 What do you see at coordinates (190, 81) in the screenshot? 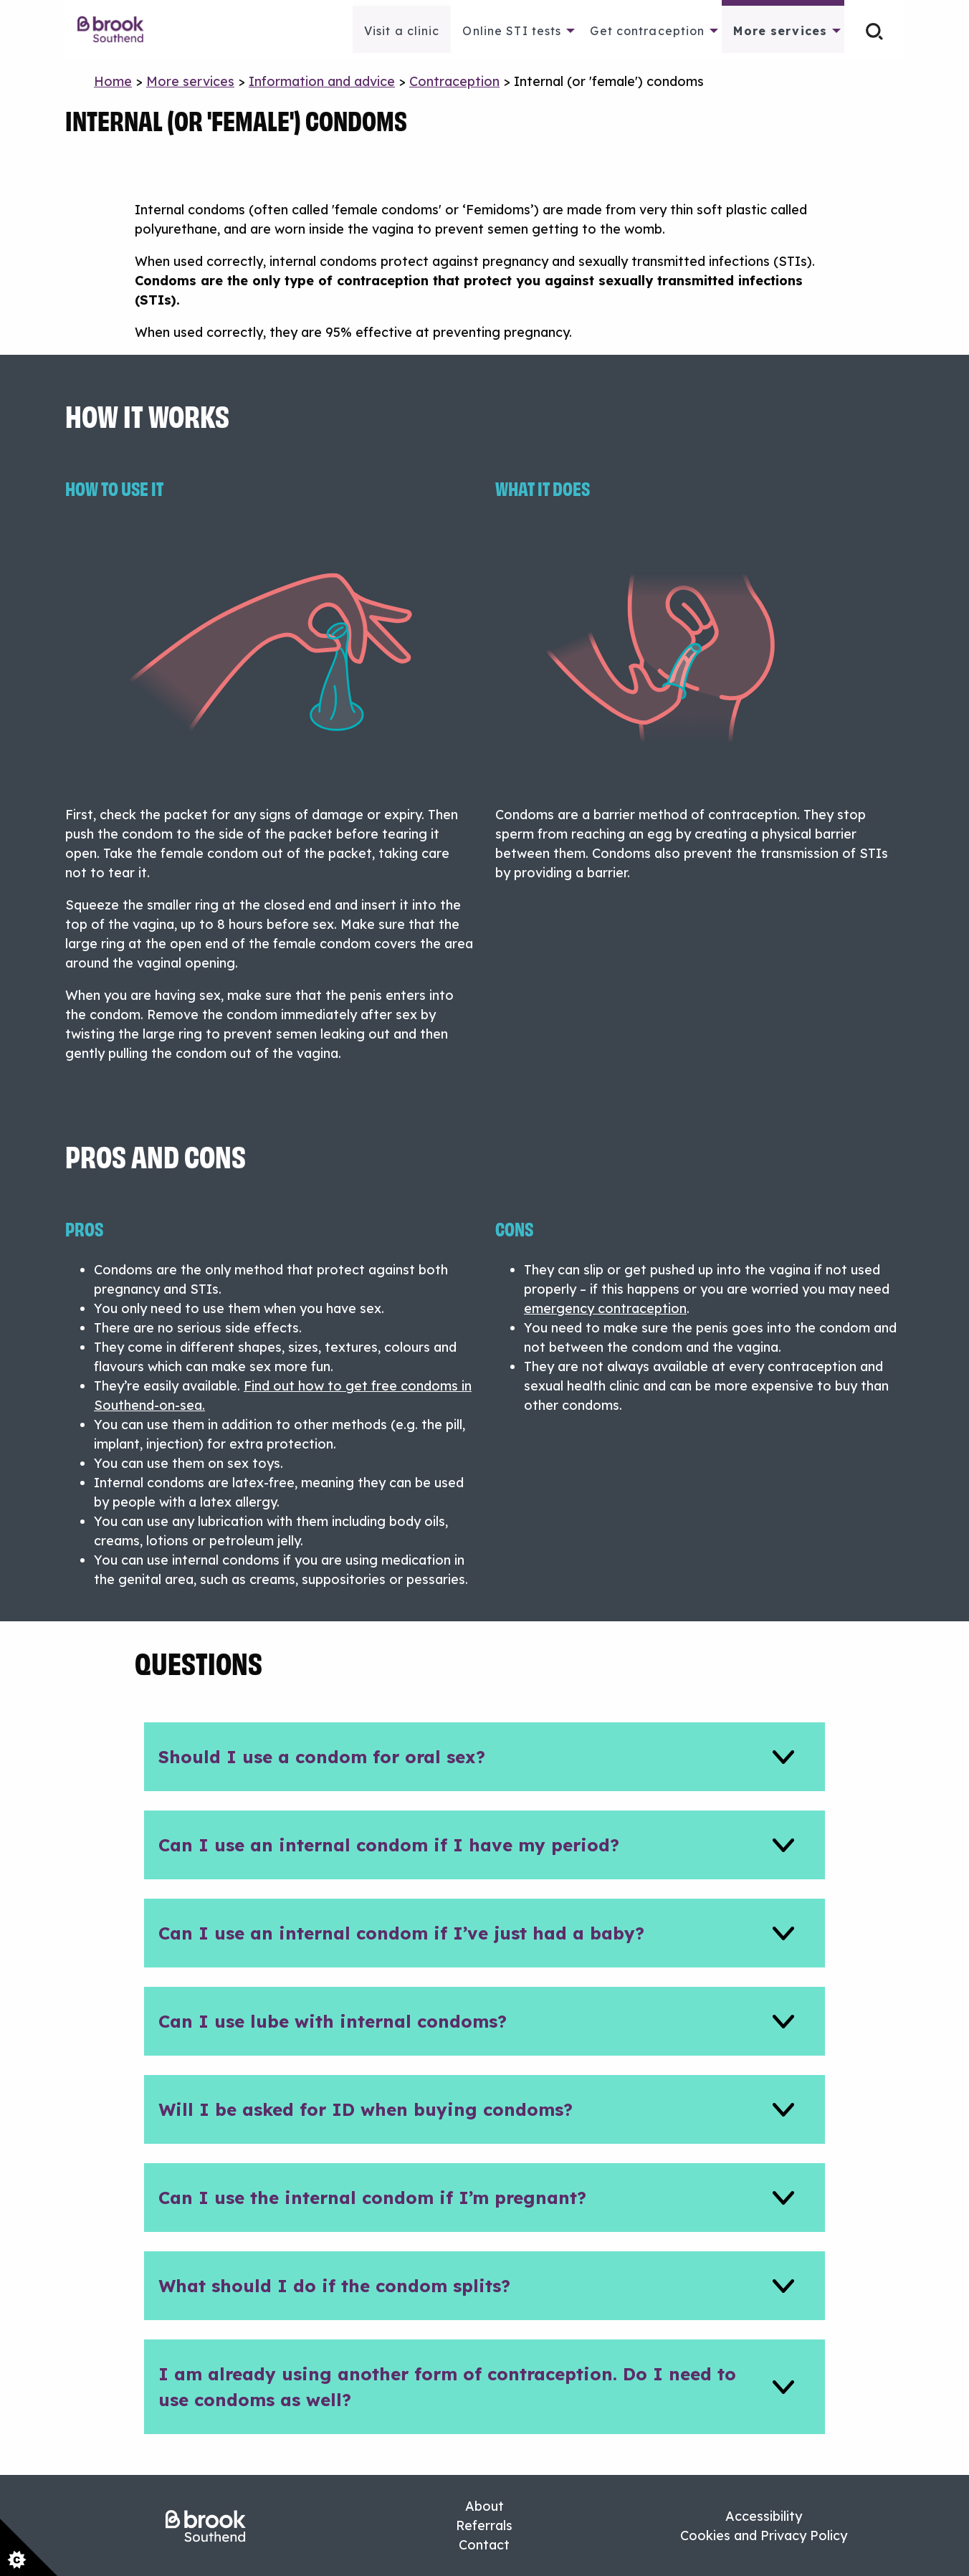
I see `More services` at bounding box center [190, 81].